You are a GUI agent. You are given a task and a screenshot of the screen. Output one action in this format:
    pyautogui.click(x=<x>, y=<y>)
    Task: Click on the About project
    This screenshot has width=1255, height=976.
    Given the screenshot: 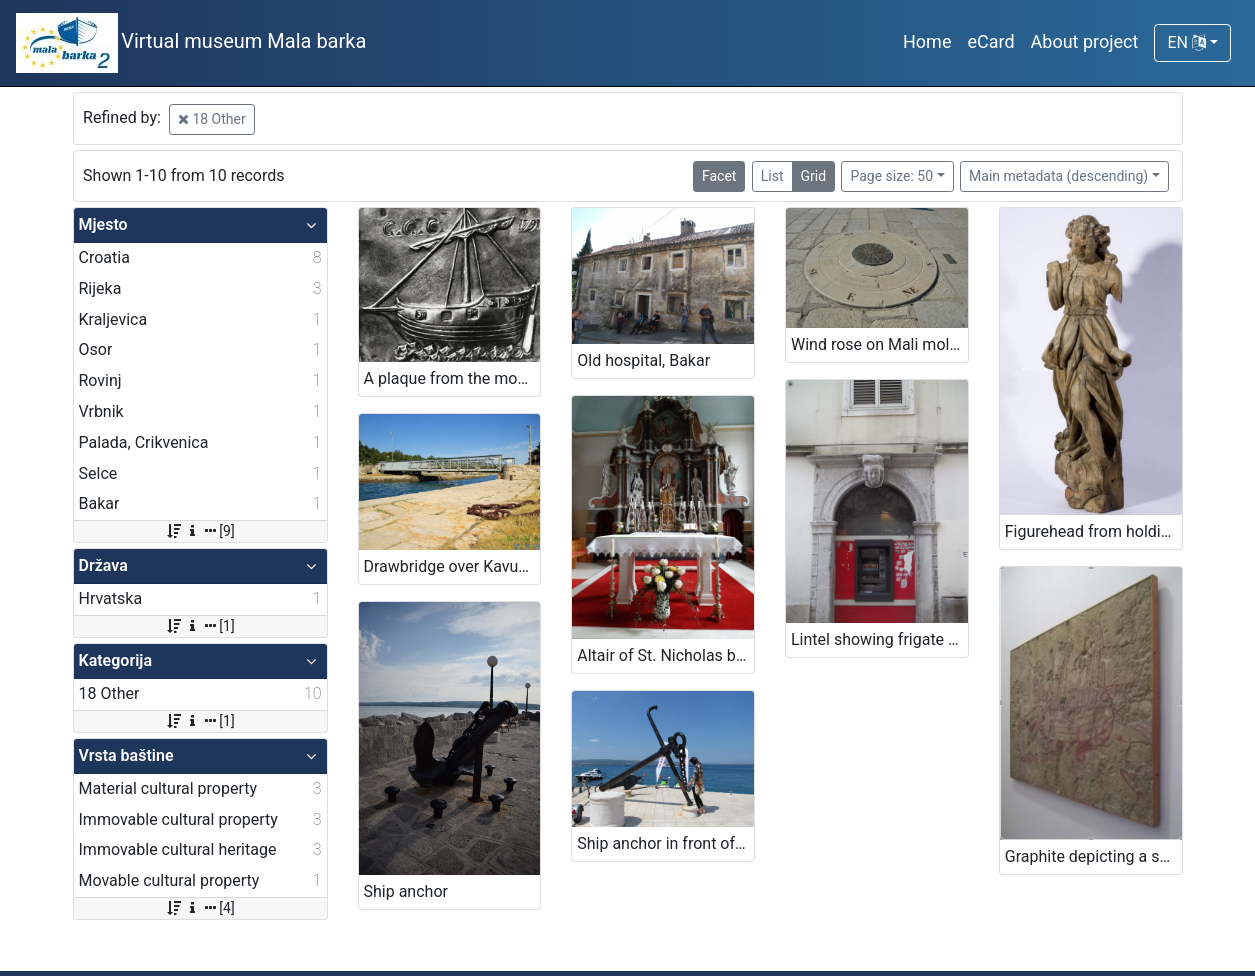 What is the action you would take?
    pyautogui.click(x=1085, y=41)
    